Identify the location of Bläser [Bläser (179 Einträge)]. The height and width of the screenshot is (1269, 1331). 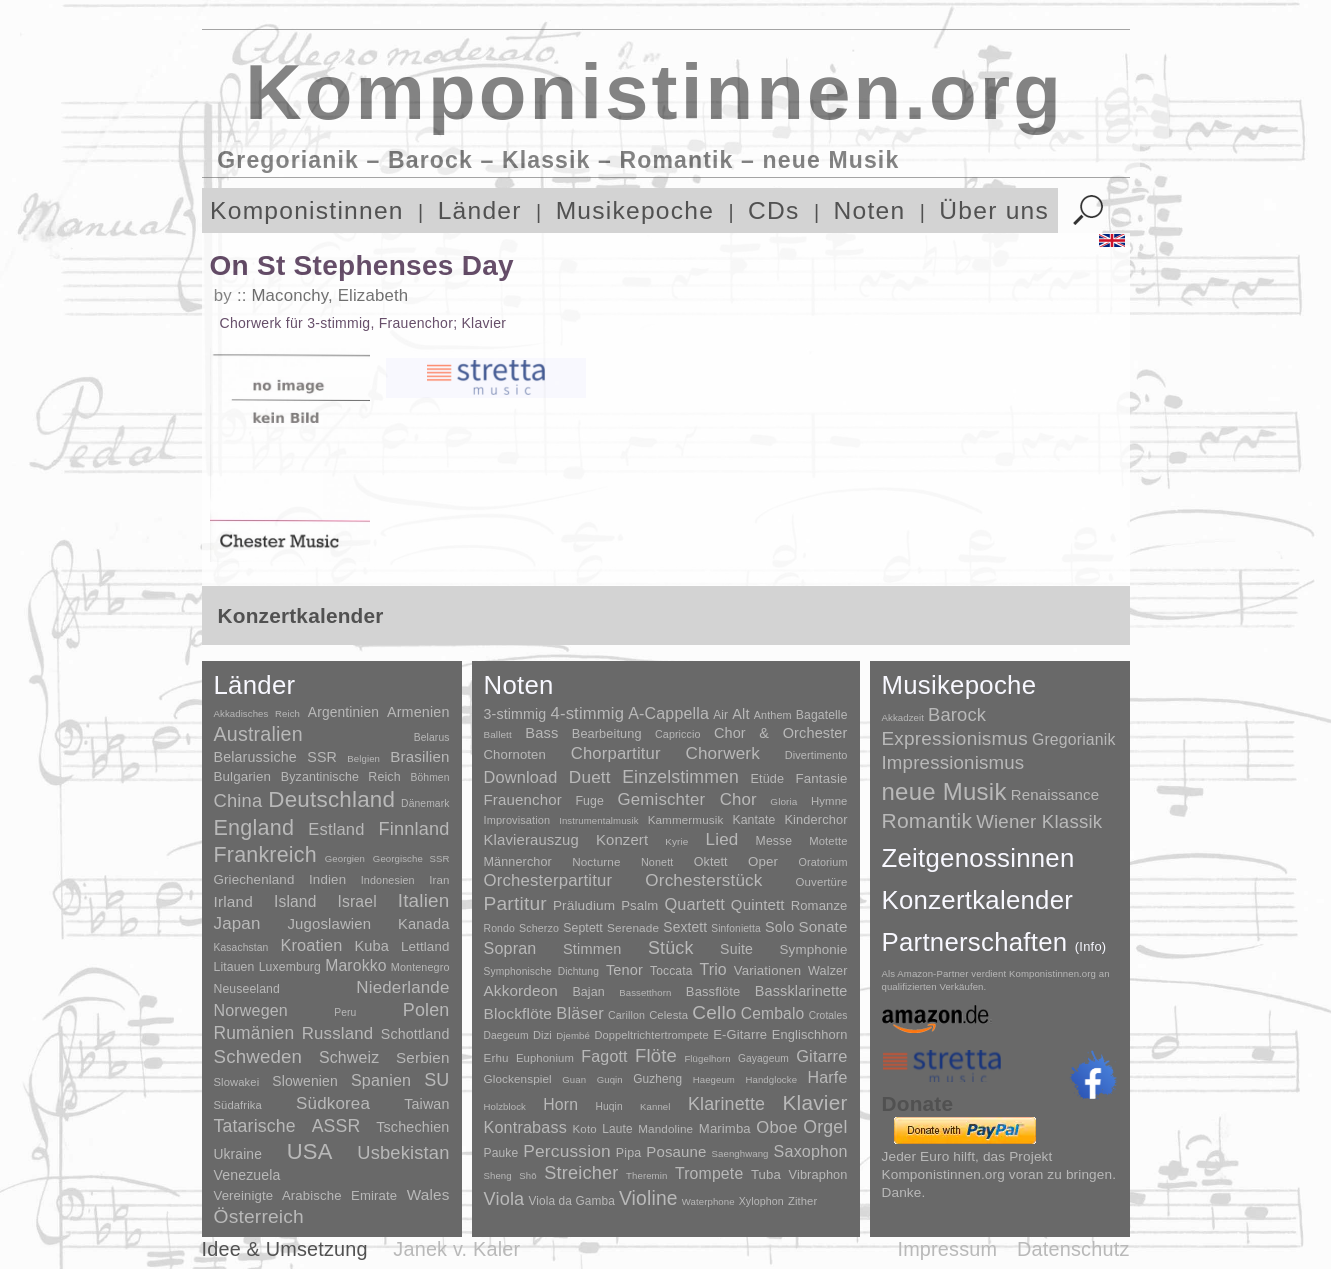
(580, 1013).